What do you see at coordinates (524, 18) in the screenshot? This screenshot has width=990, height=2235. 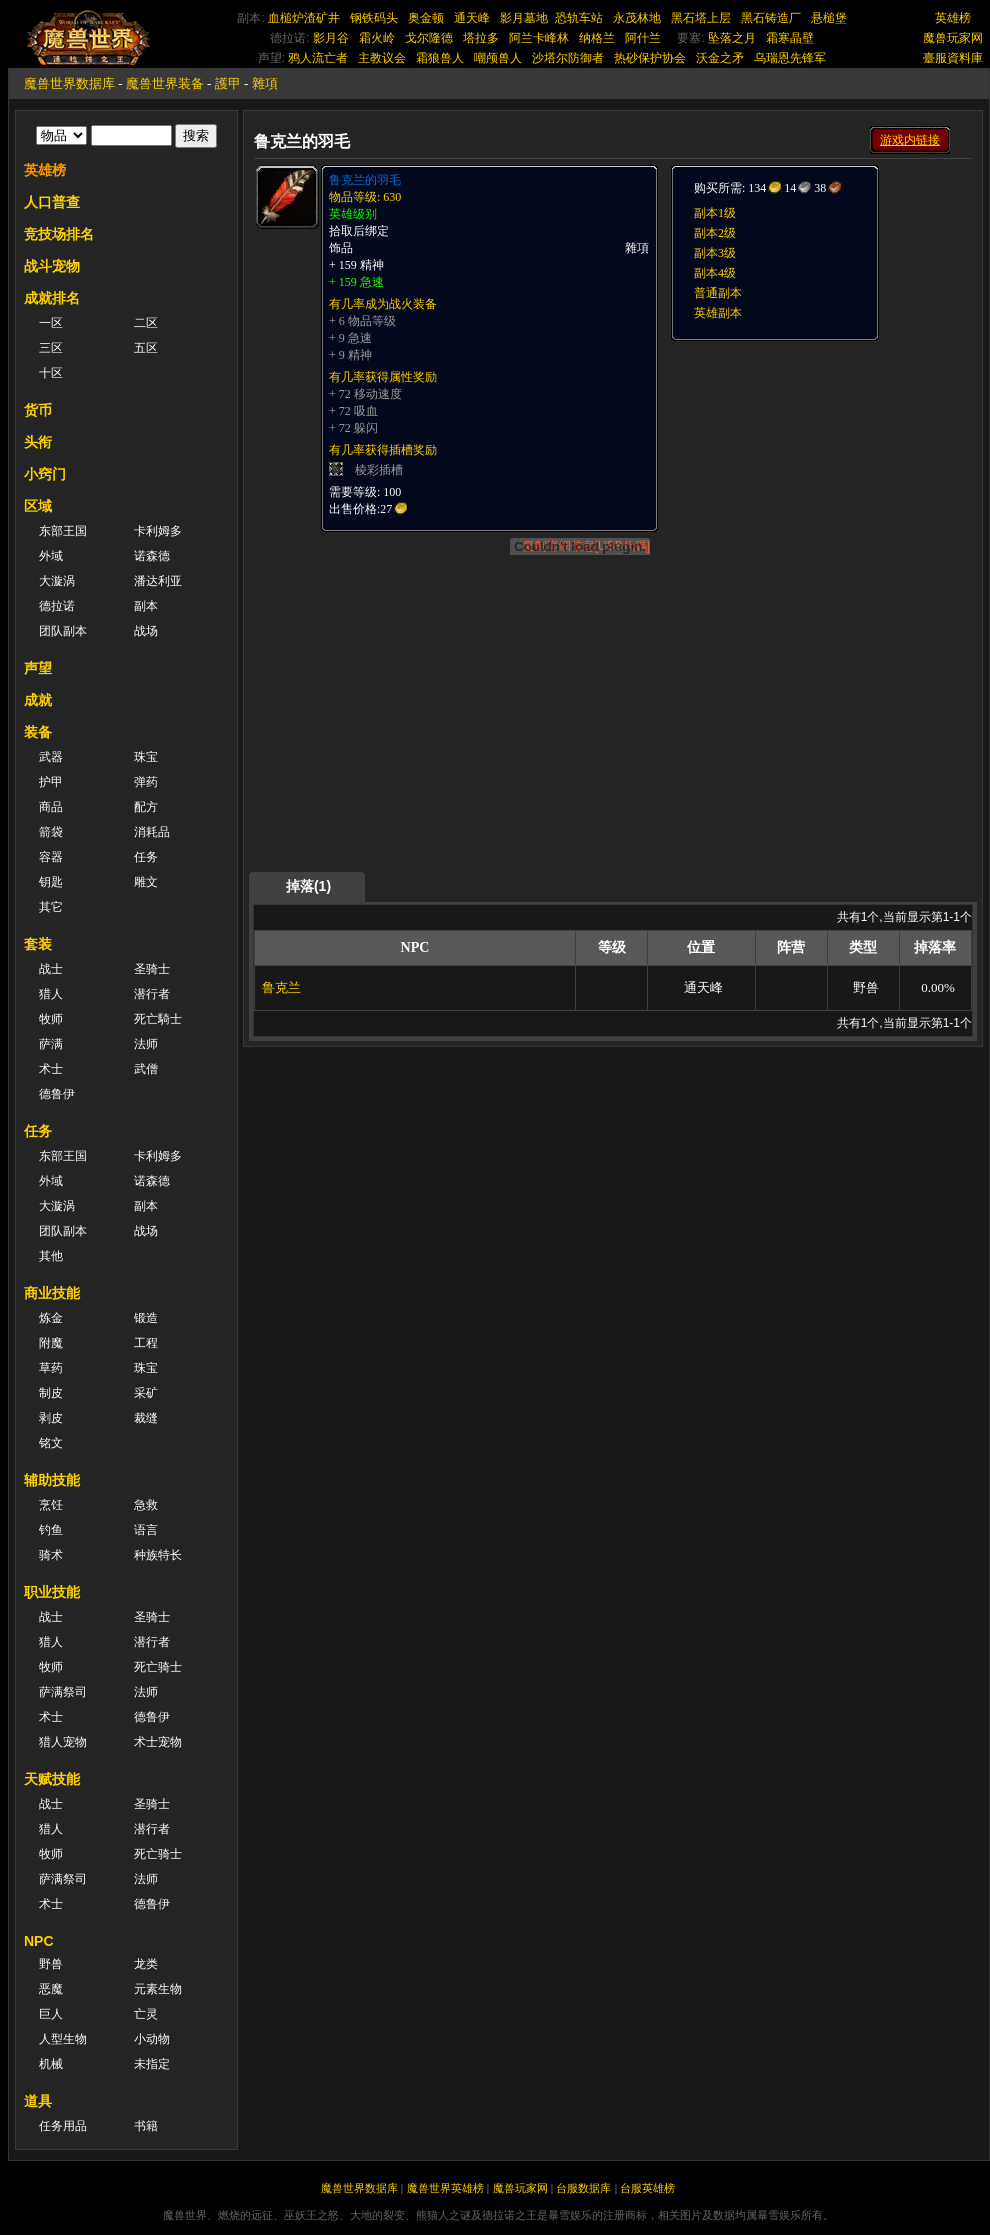 I see `影月墓地` at bounding box center [524, 18].